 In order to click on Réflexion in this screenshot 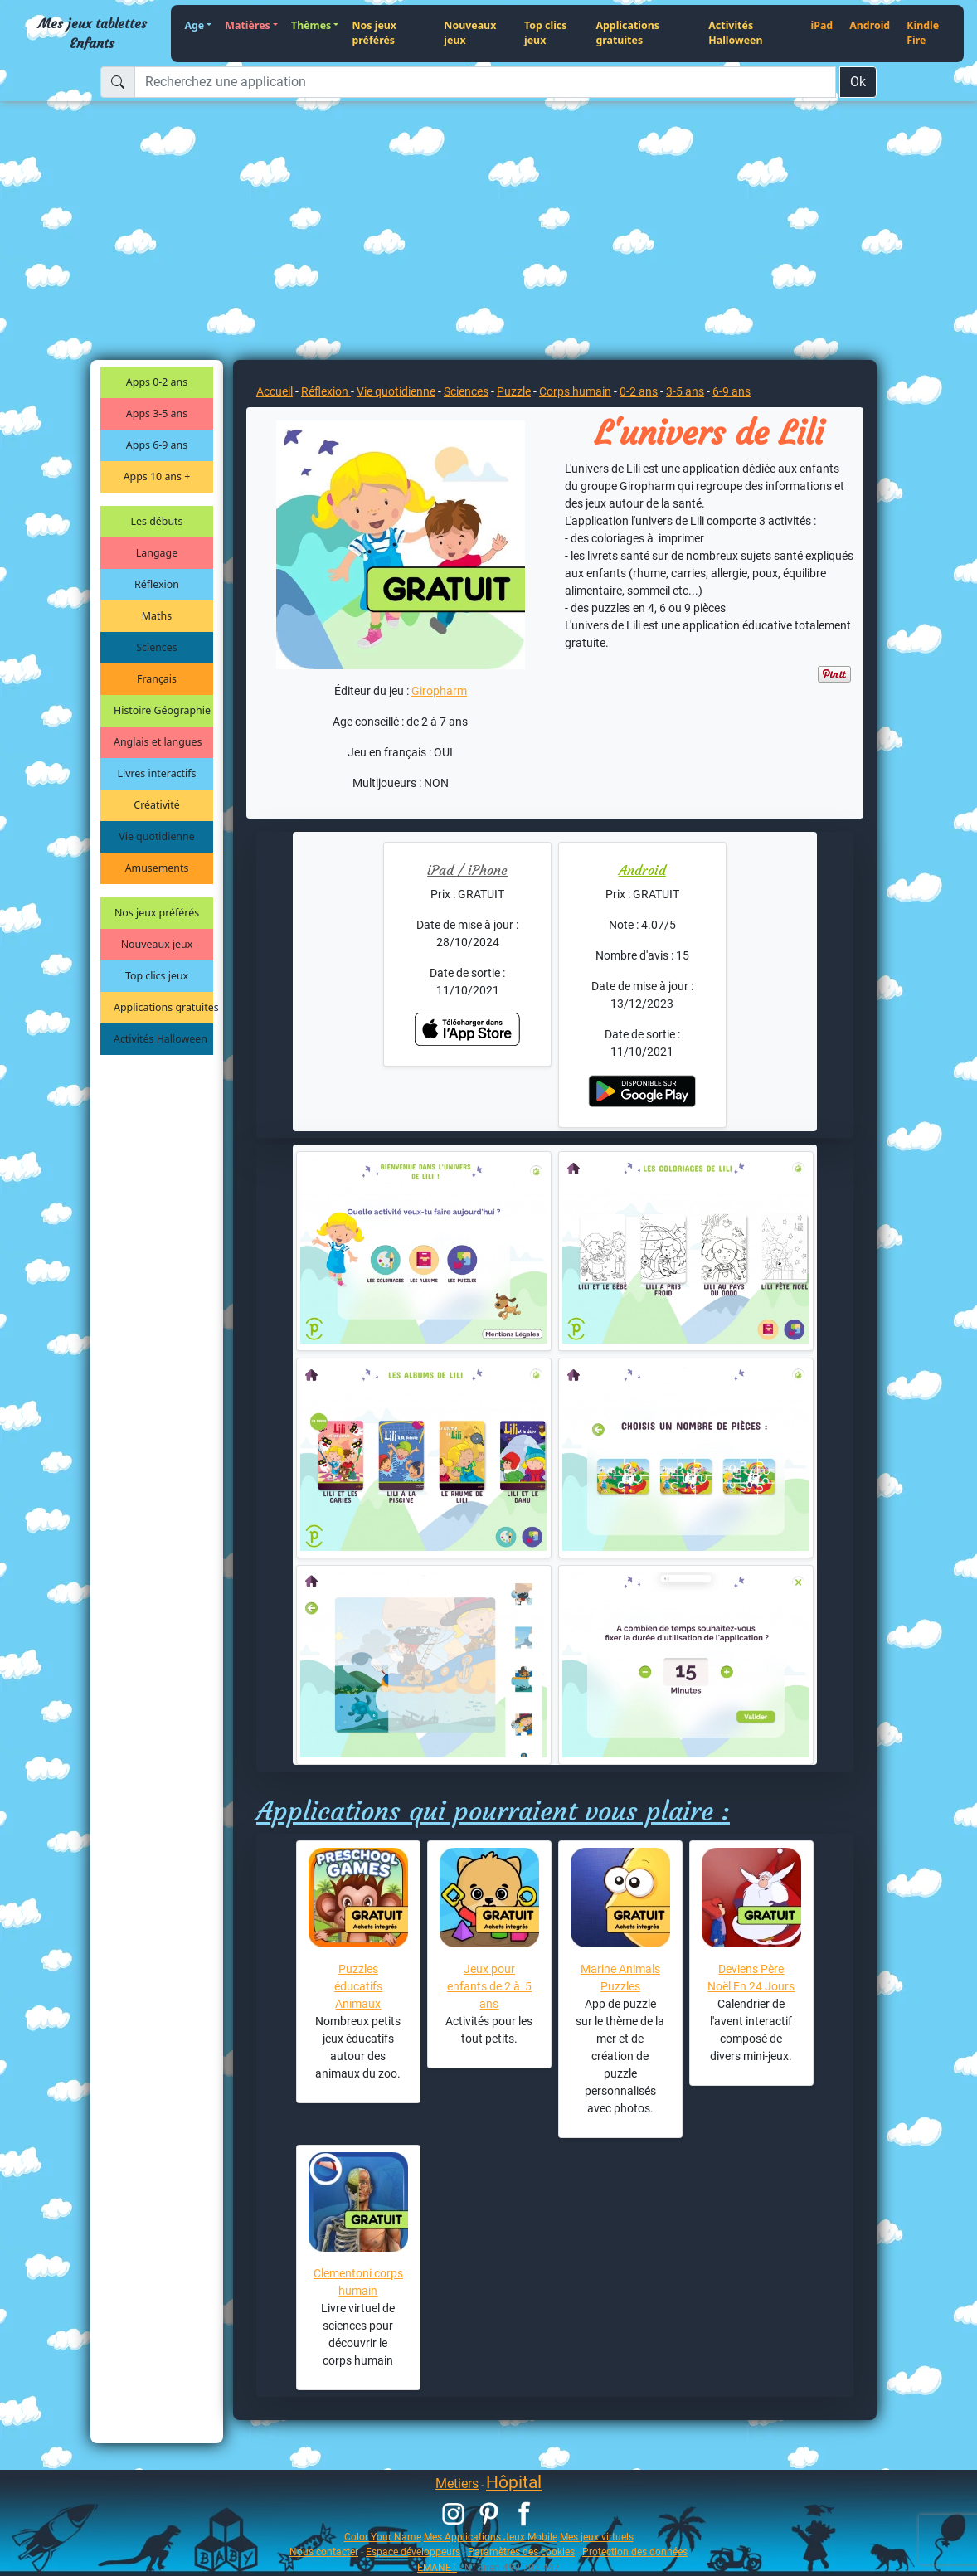, I will do `click(156, 584)`.